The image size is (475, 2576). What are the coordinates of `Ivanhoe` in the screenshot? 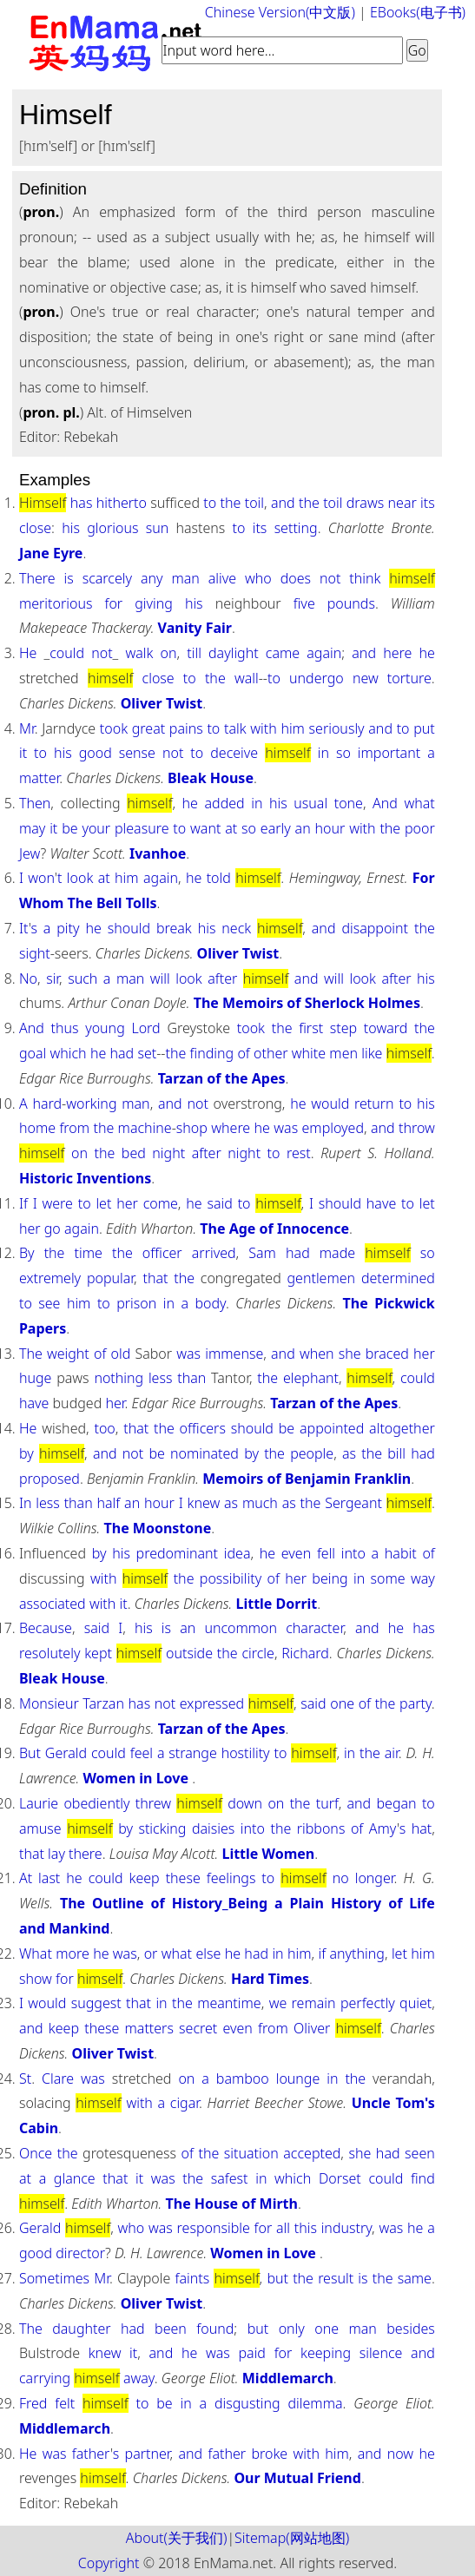 It's located at (157, 853).